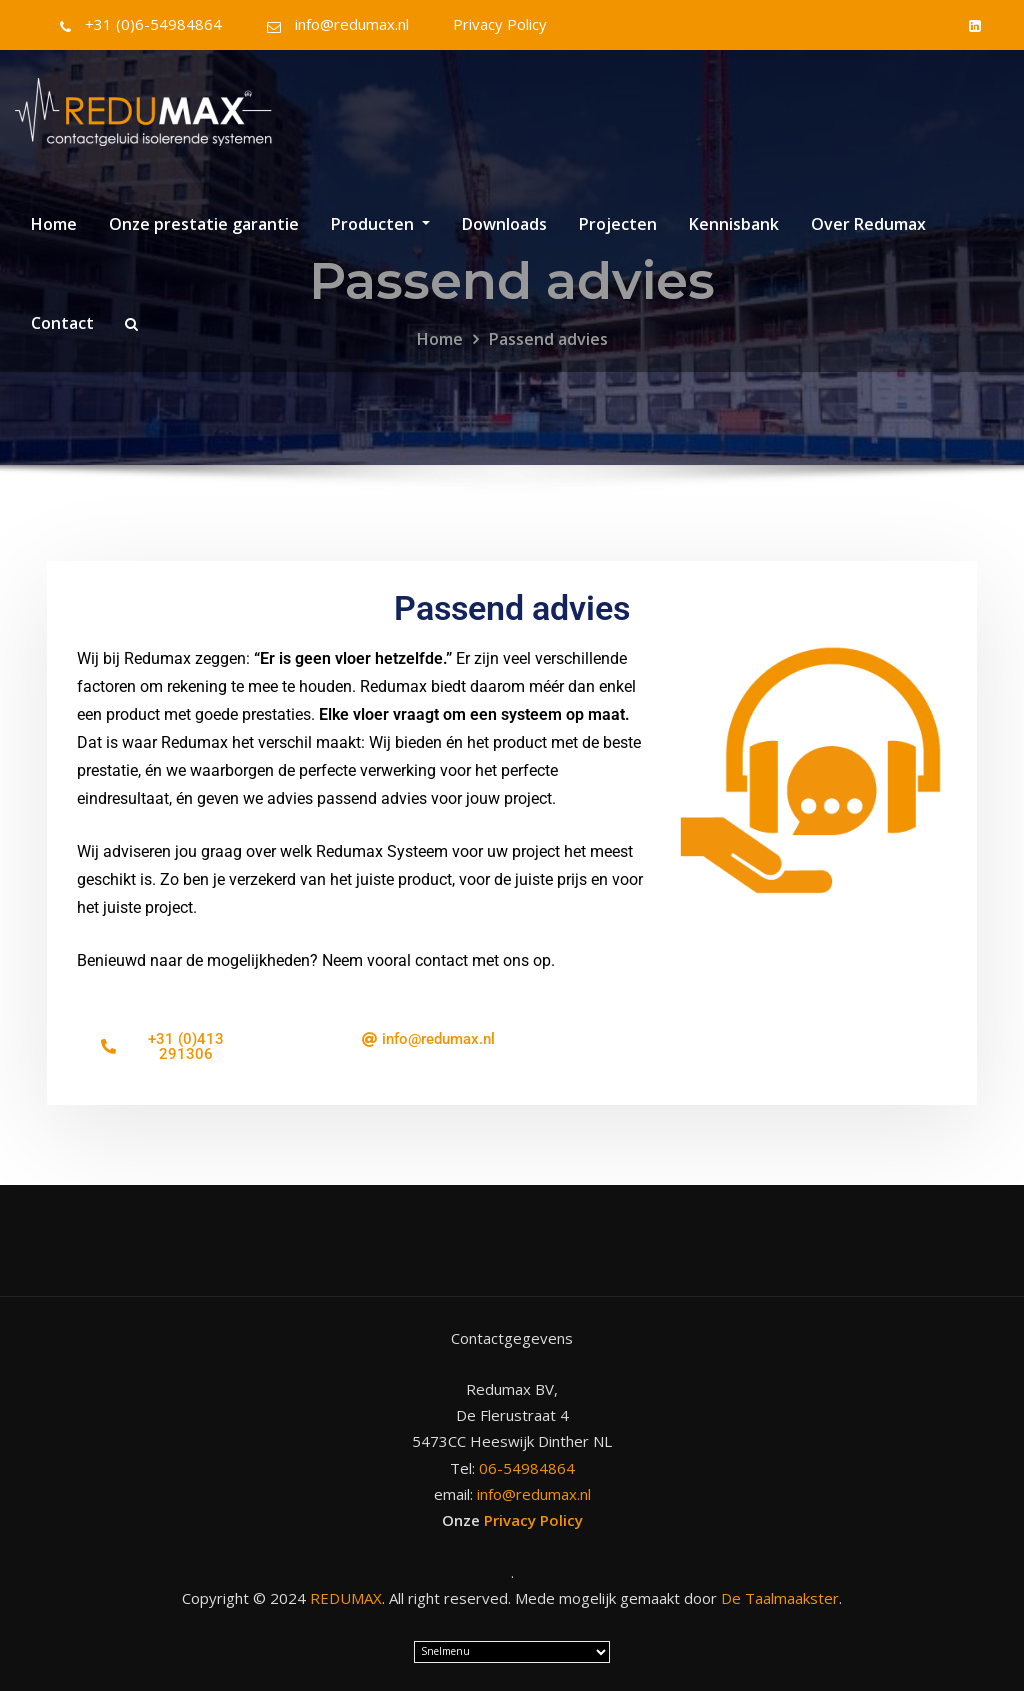 Image resolution: width=1024 pixels, height=1691 pixels. Describe the element at coordinates (780, 1598) in the screenshot. I see `De Taalmaakster` at that location.